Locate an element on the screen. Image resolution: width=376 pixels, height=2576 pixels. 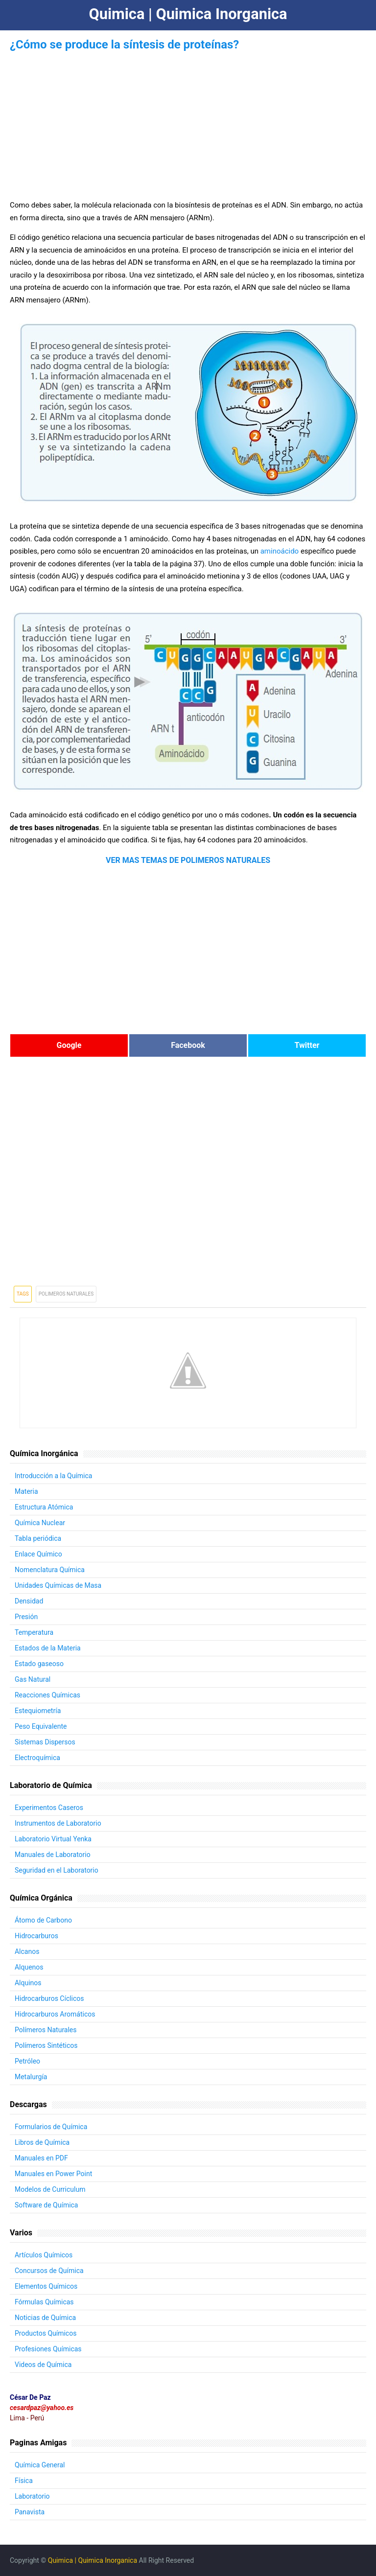
Seguridad en el Laboratorio is located at coordinates (56, 1870).